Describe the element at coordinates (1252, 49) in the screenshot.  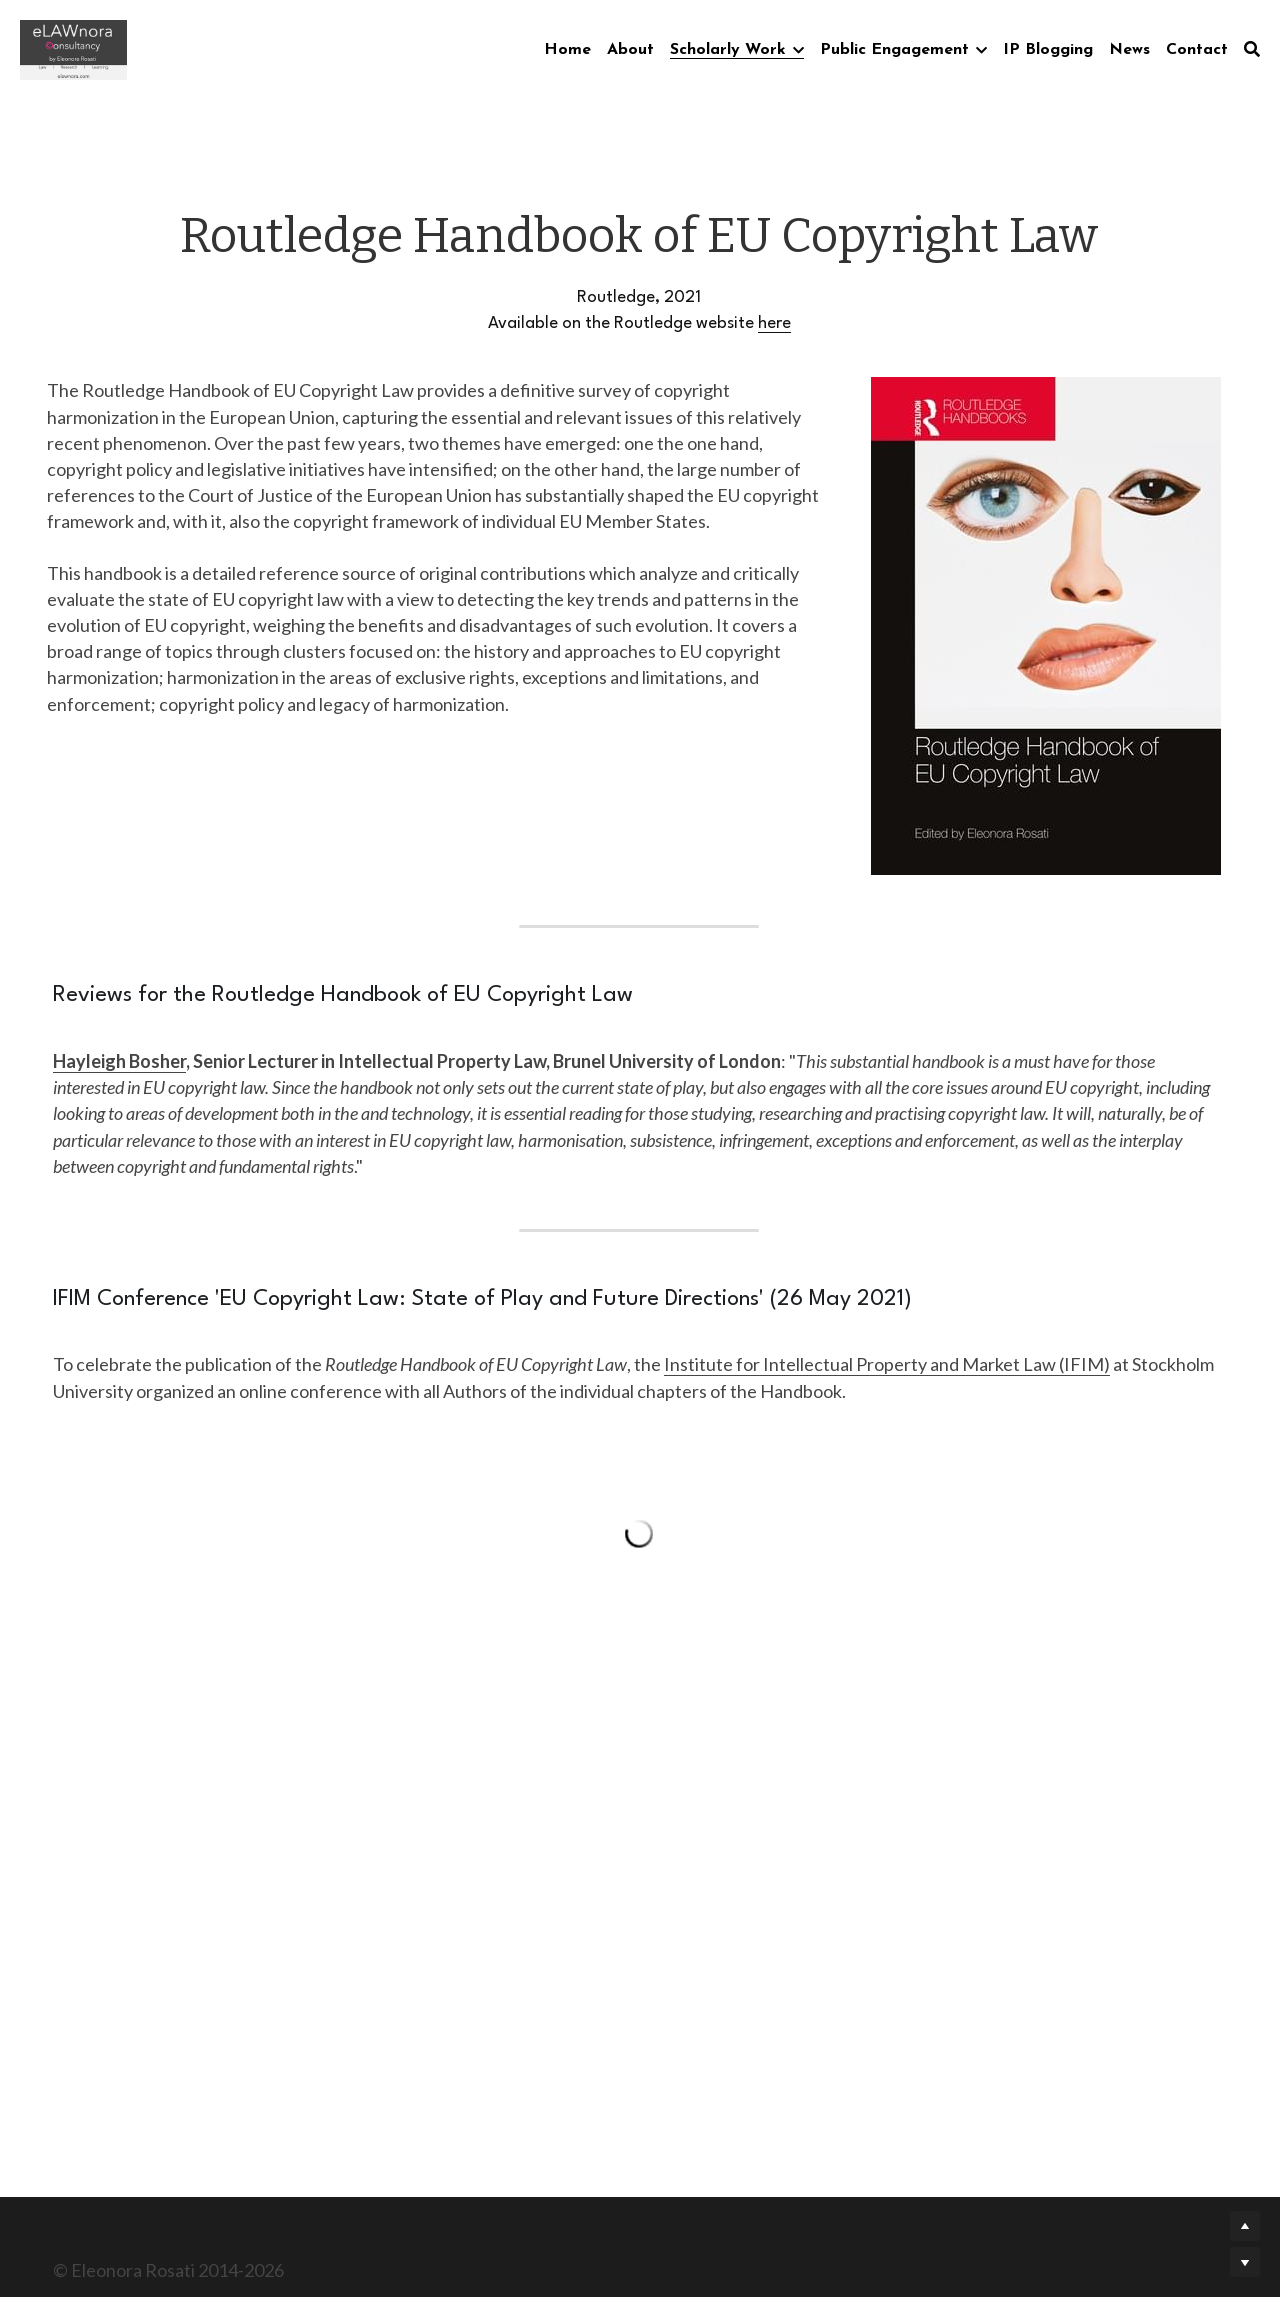
I see `[Search]` at that location.